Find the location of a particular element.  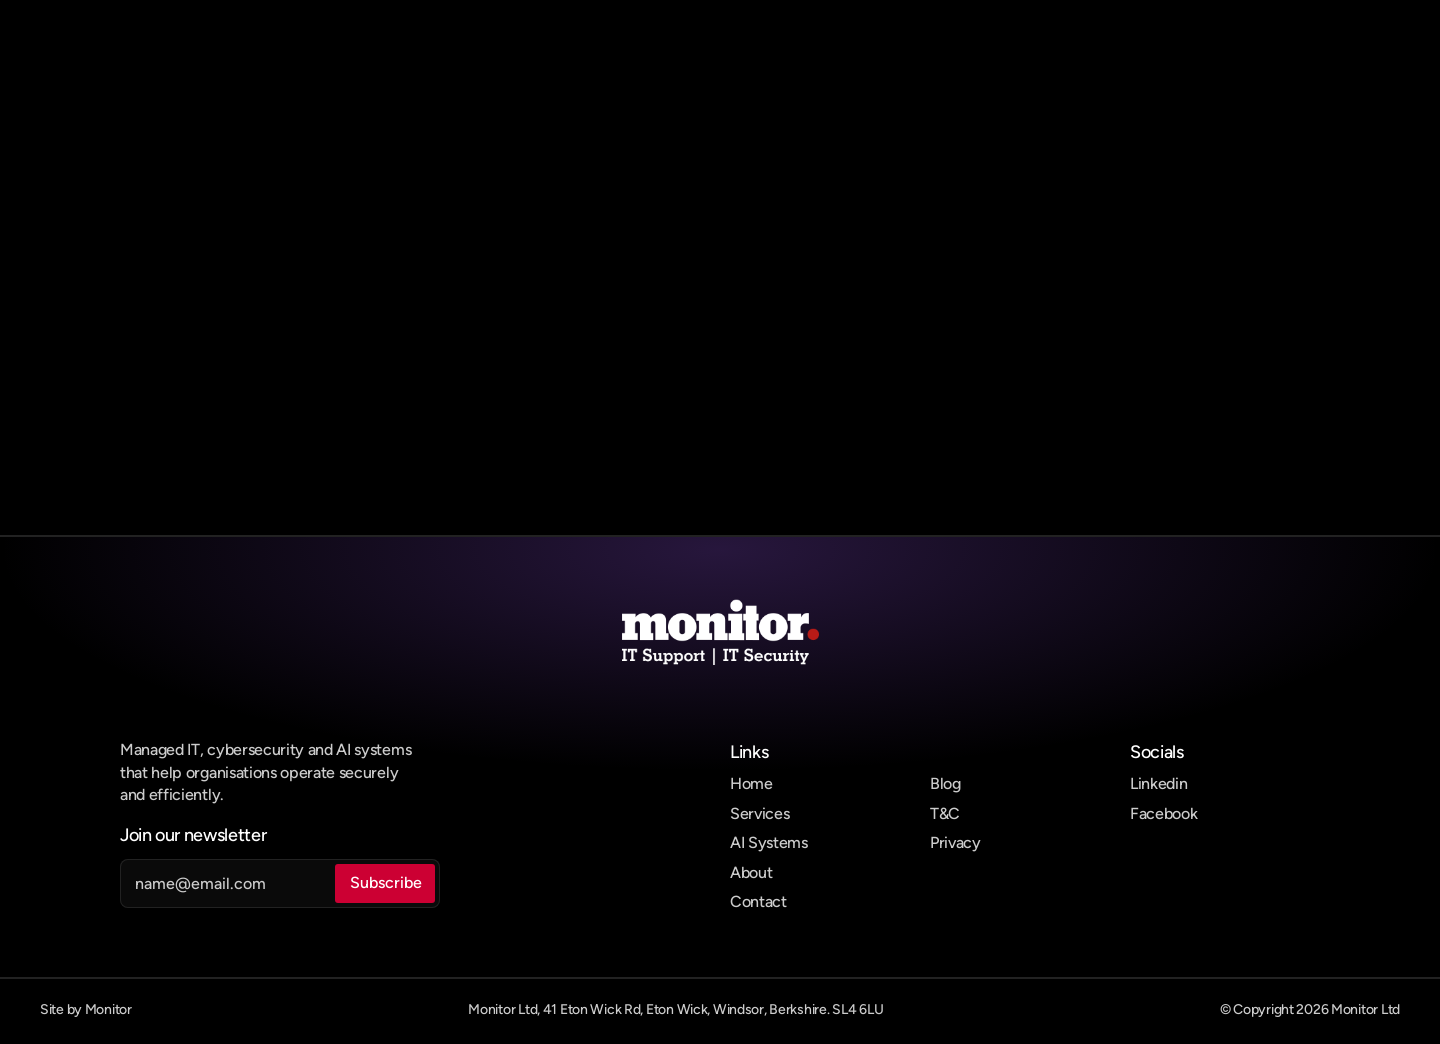

Home is located at coordinates (751, 783).